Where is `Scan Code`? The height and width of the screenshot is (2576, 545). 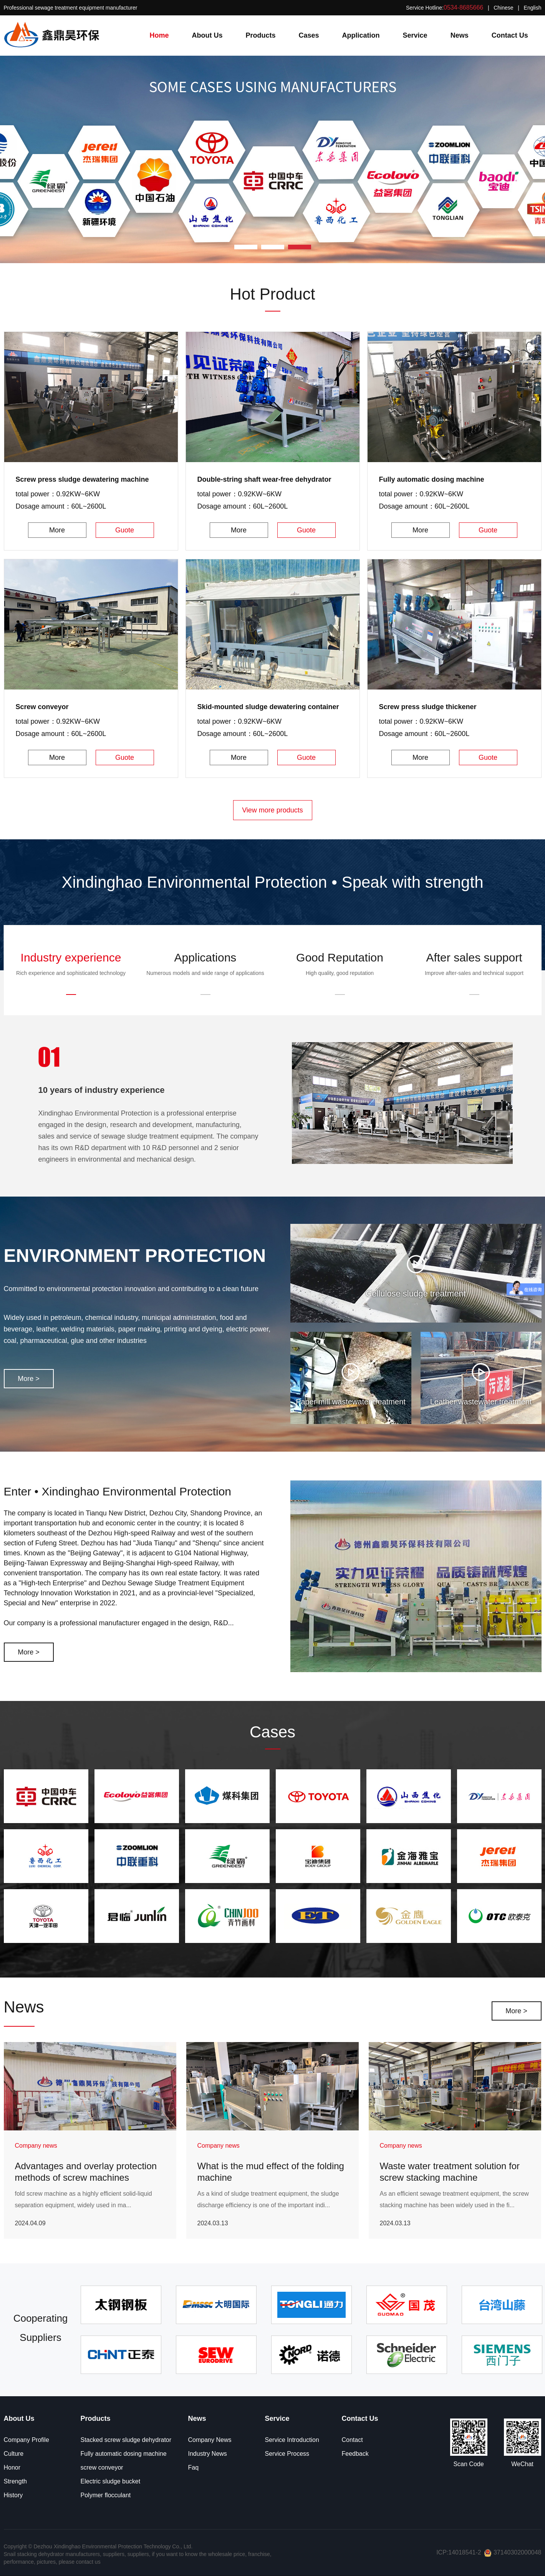
Scan Code is located at coordinates (468, 2464).